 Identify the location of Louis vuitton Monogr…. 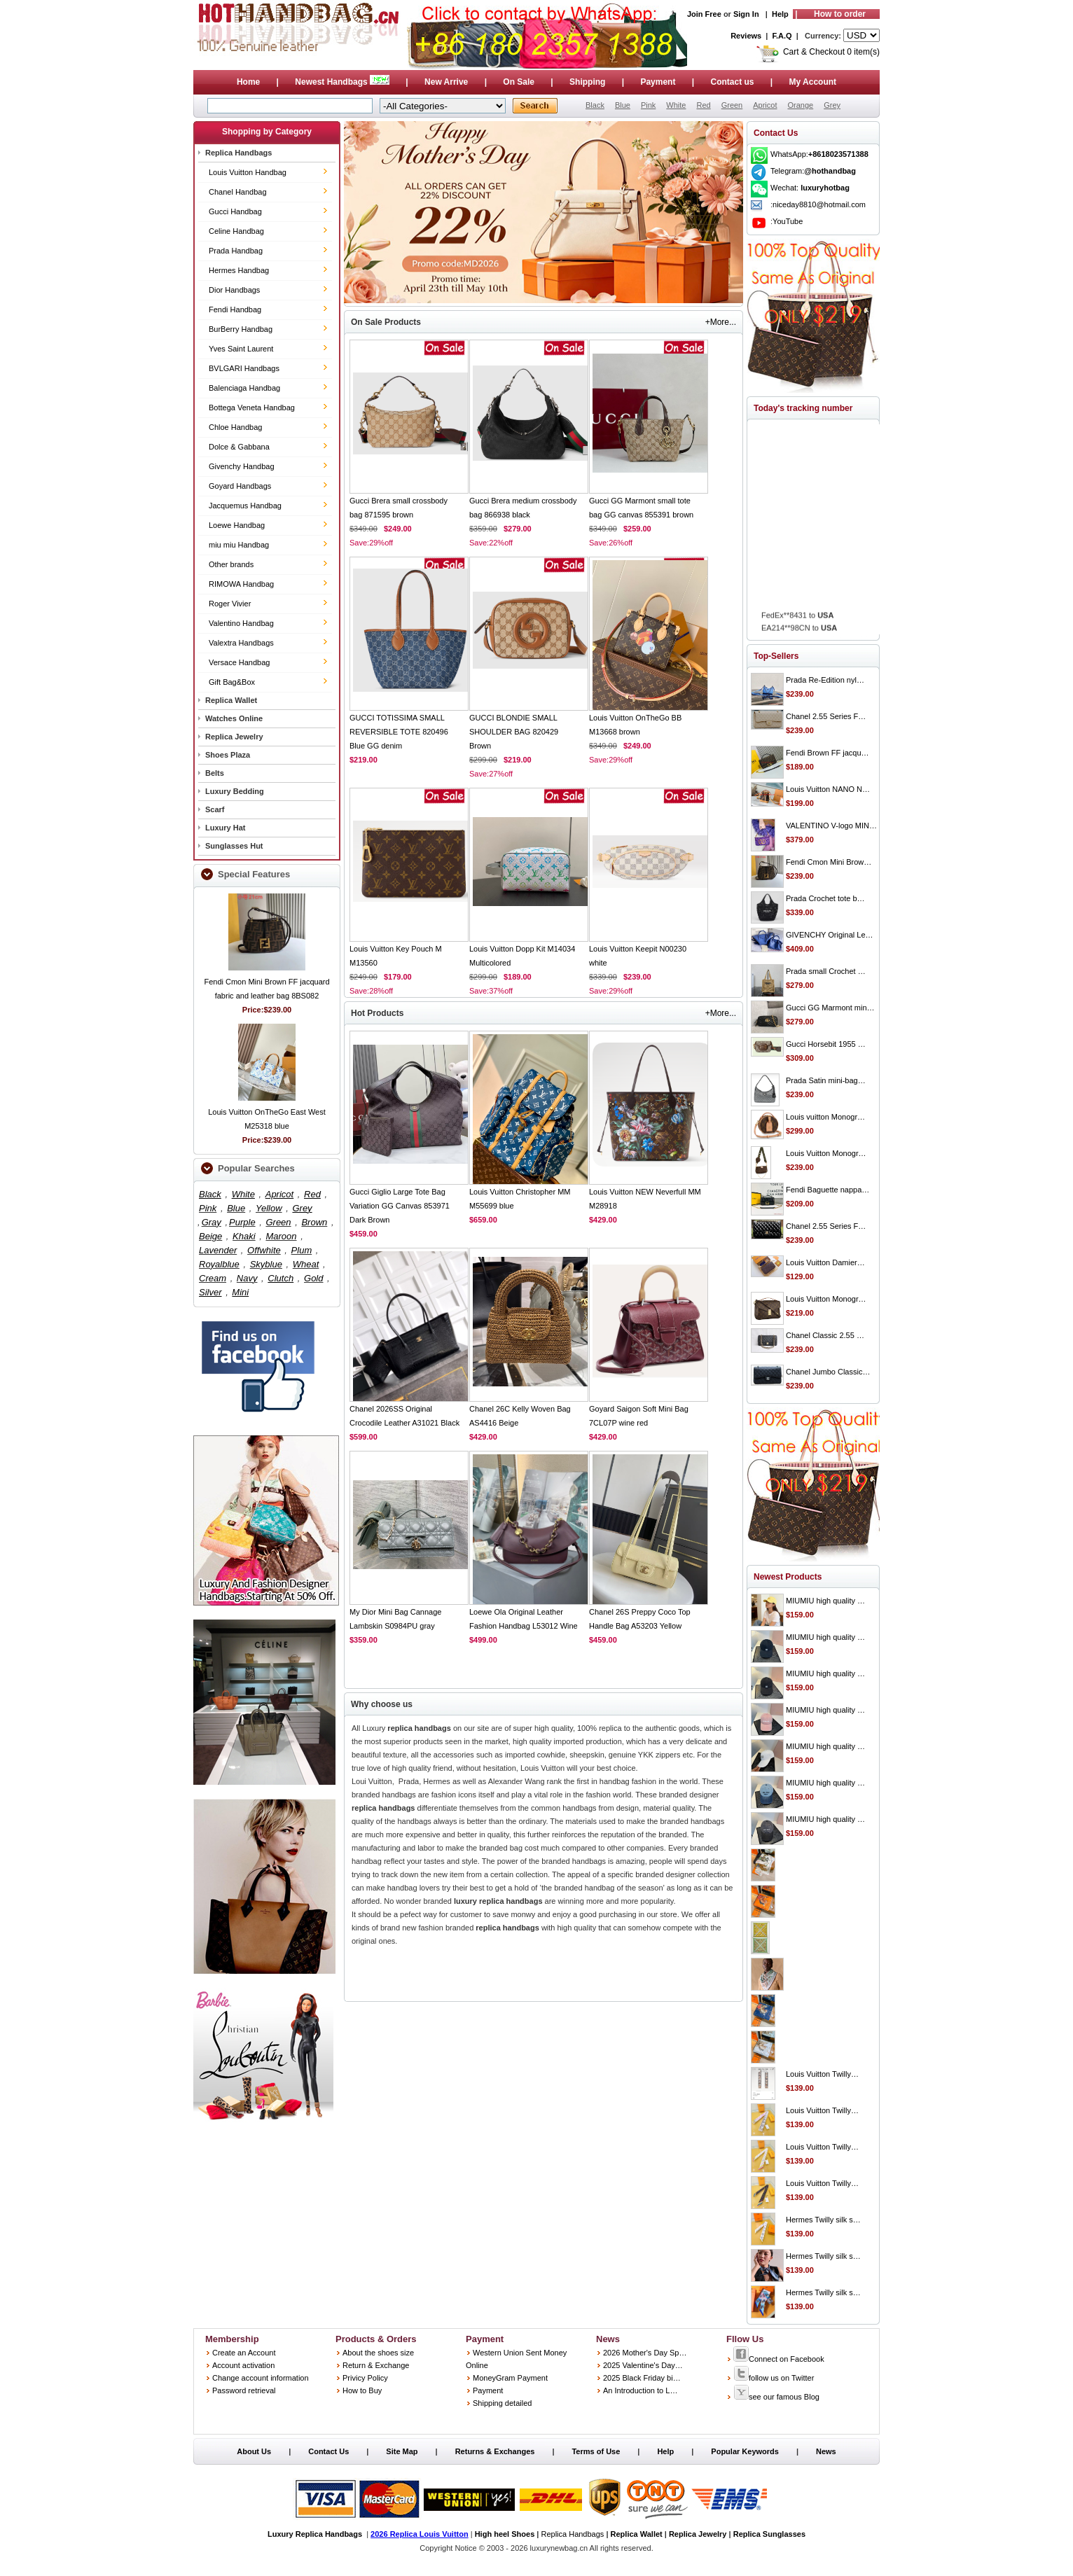
(825, 1117).